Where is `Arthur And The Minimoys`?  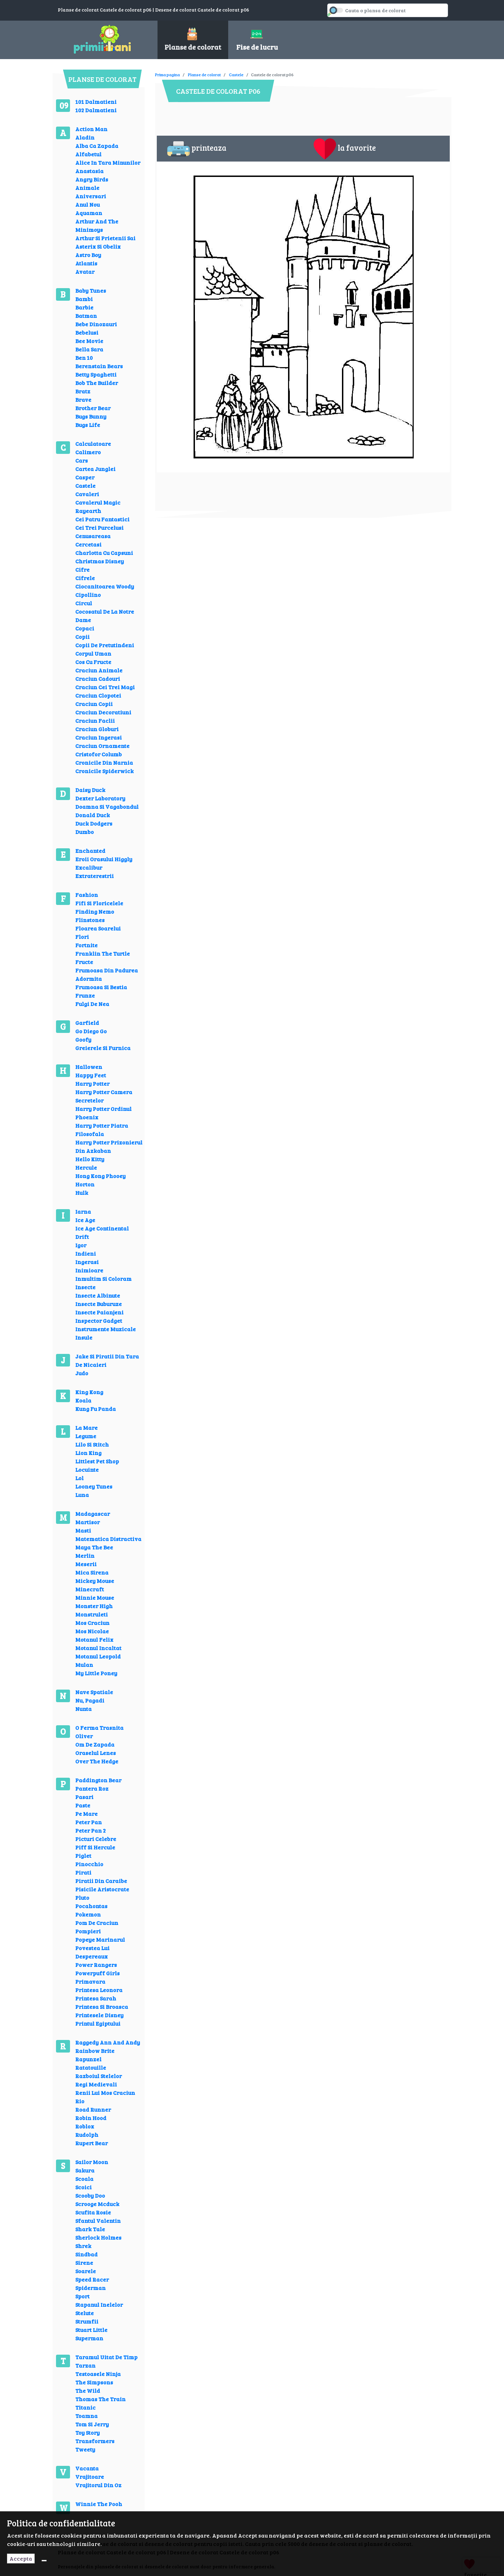
Arthur And The Minimoys is located at coordinates (96, 225).